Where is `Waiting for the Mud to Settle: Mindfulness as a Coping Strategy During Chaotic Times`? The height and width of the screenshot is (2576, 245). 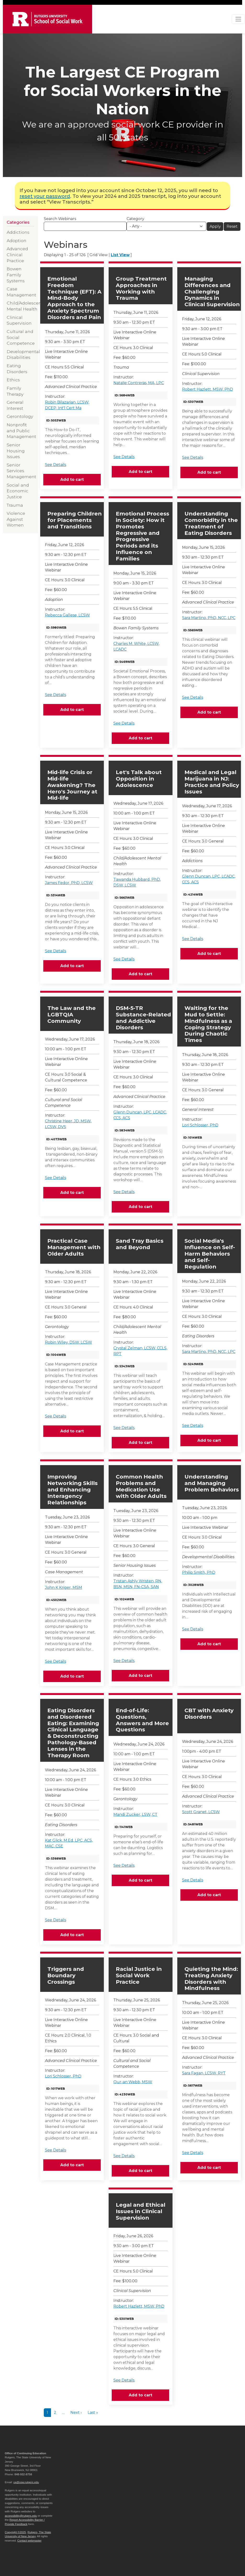 Waiting for the Mud to Settle: Mindfulness as a Coping Strategy During Chaotic Times is located at coordinates (208, 1024).